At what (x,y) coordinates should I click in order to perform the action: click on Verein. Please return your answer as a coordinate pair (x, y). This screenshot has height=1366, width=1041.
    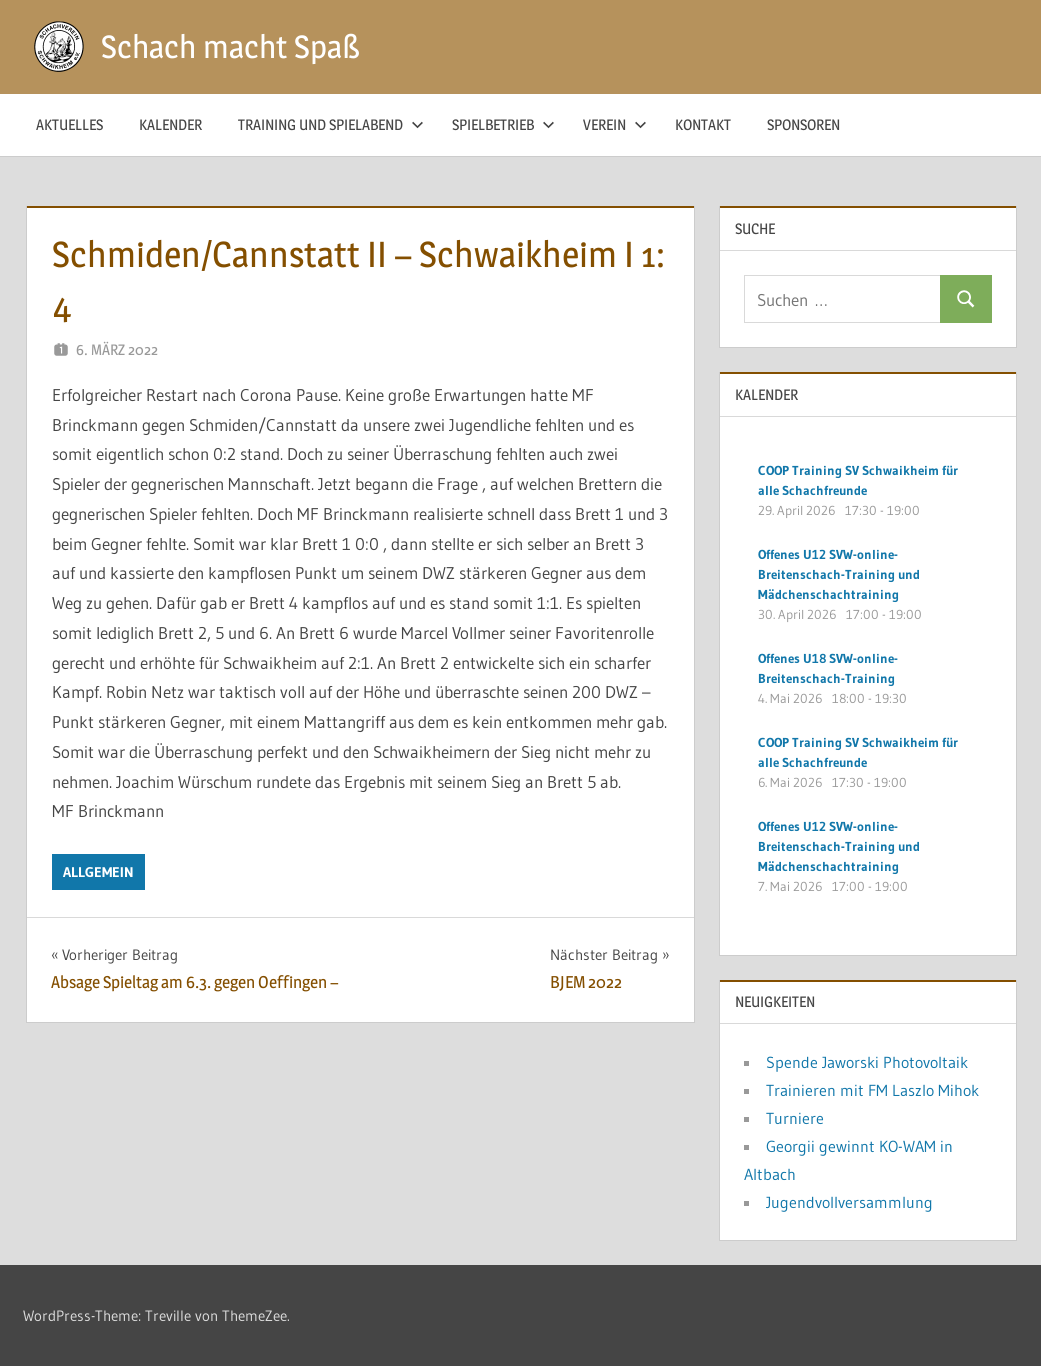
    Looking at the image, I should click on (615, 124).